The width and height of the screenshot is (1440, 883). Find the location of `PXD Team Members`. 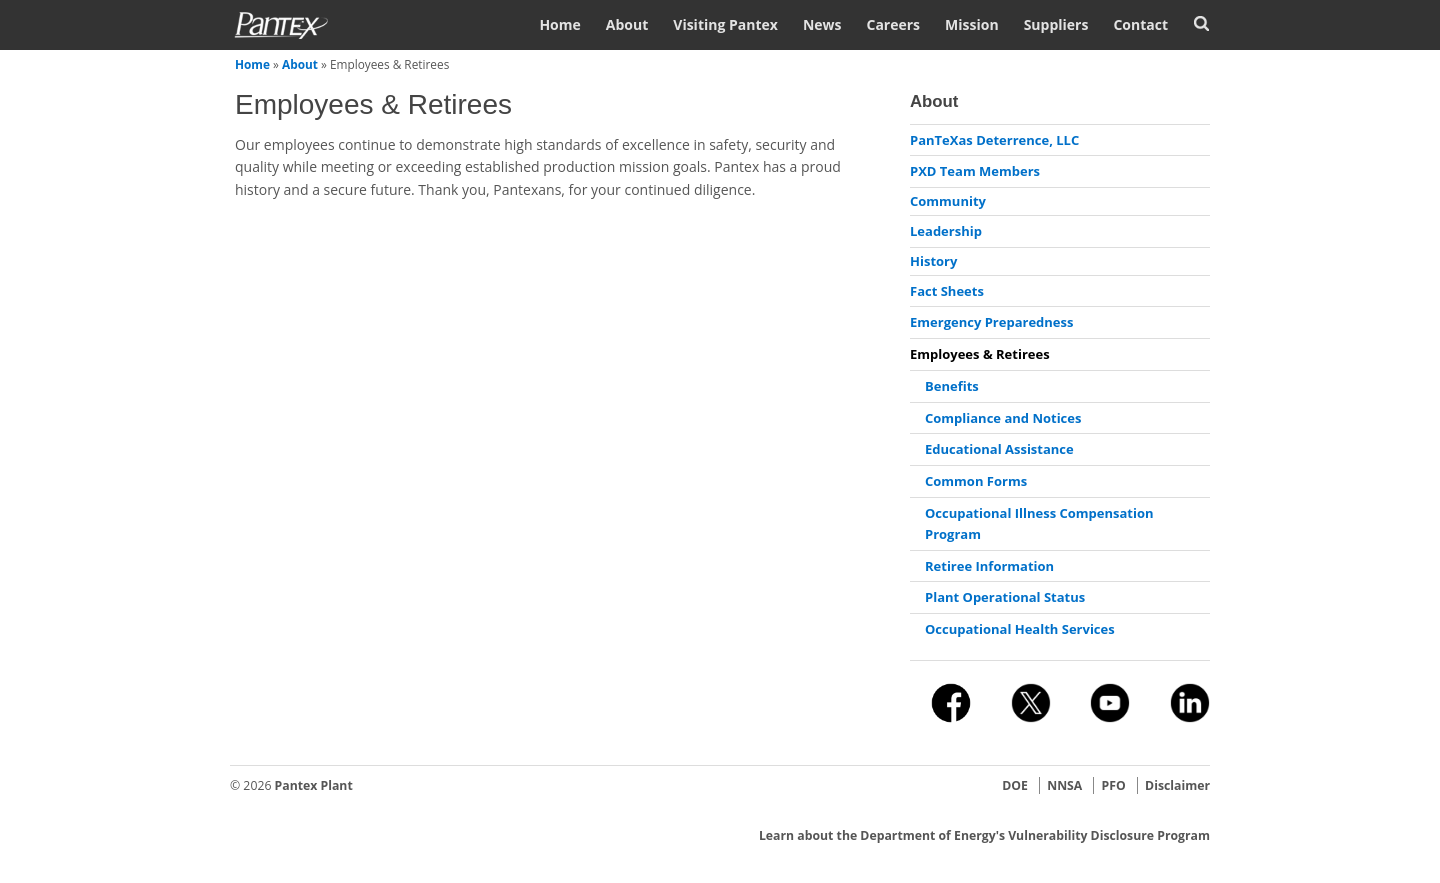

PXD Team Members is located at coordinates (975, 171).